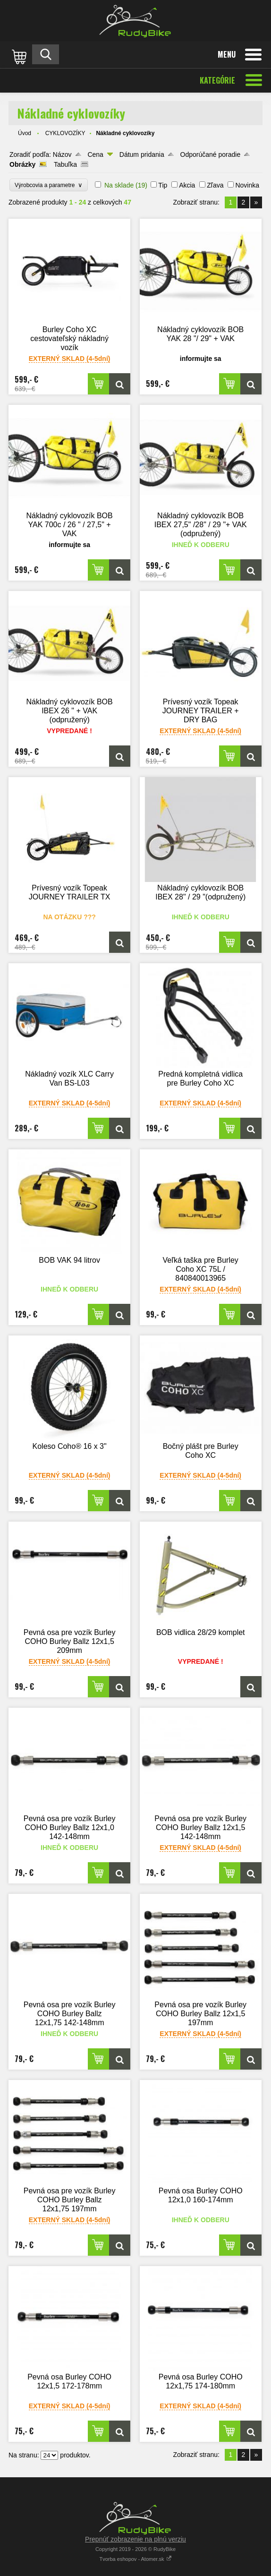 The width and height of the screenshot is (271, 2576). What do you see at coordinates (22, 164) in the screenshot?
I see `Obrázky` at bounding box center [22, 164].